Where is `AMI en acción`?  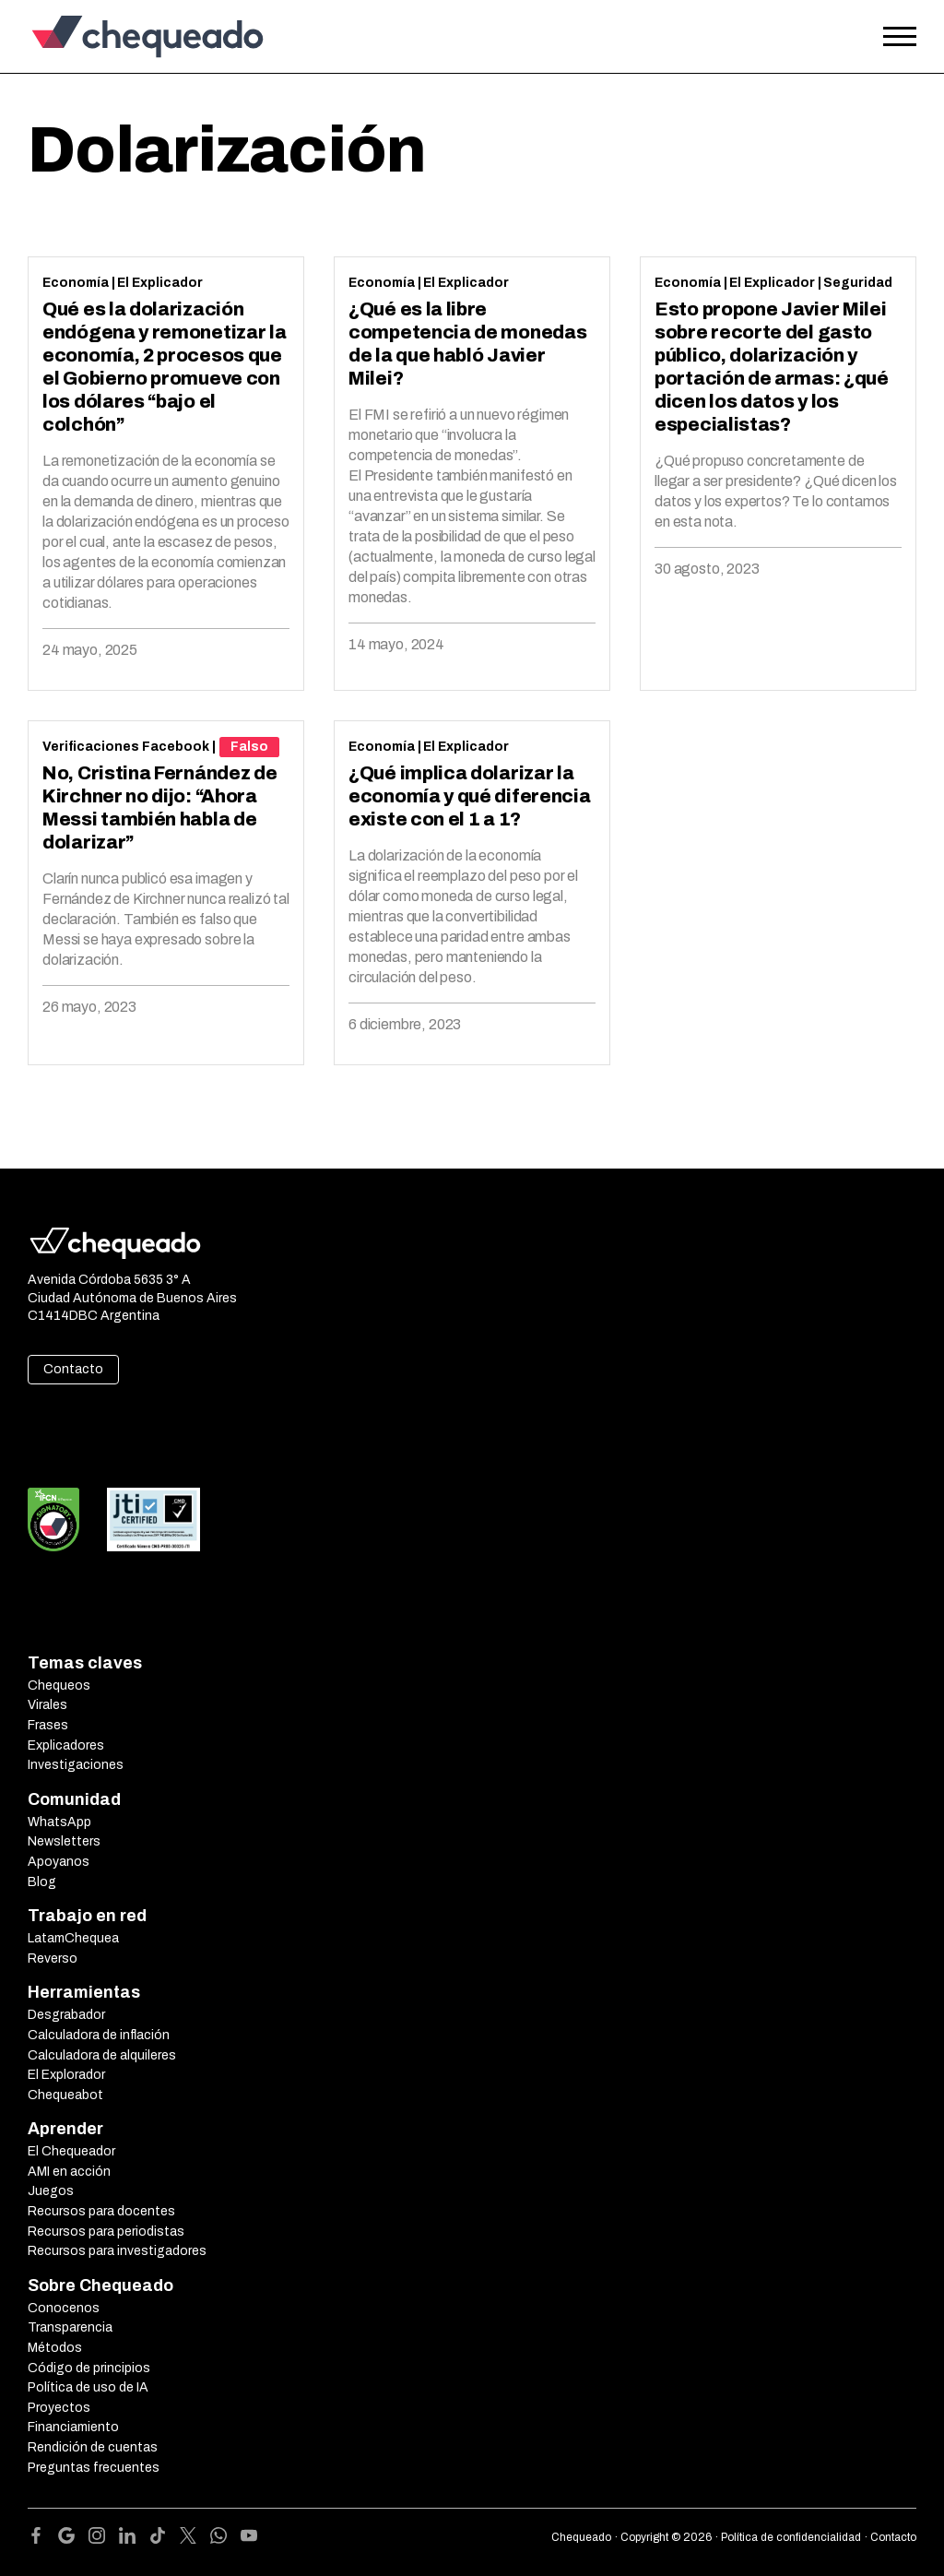 AMI en acción is located at coordinates (69, 2171).